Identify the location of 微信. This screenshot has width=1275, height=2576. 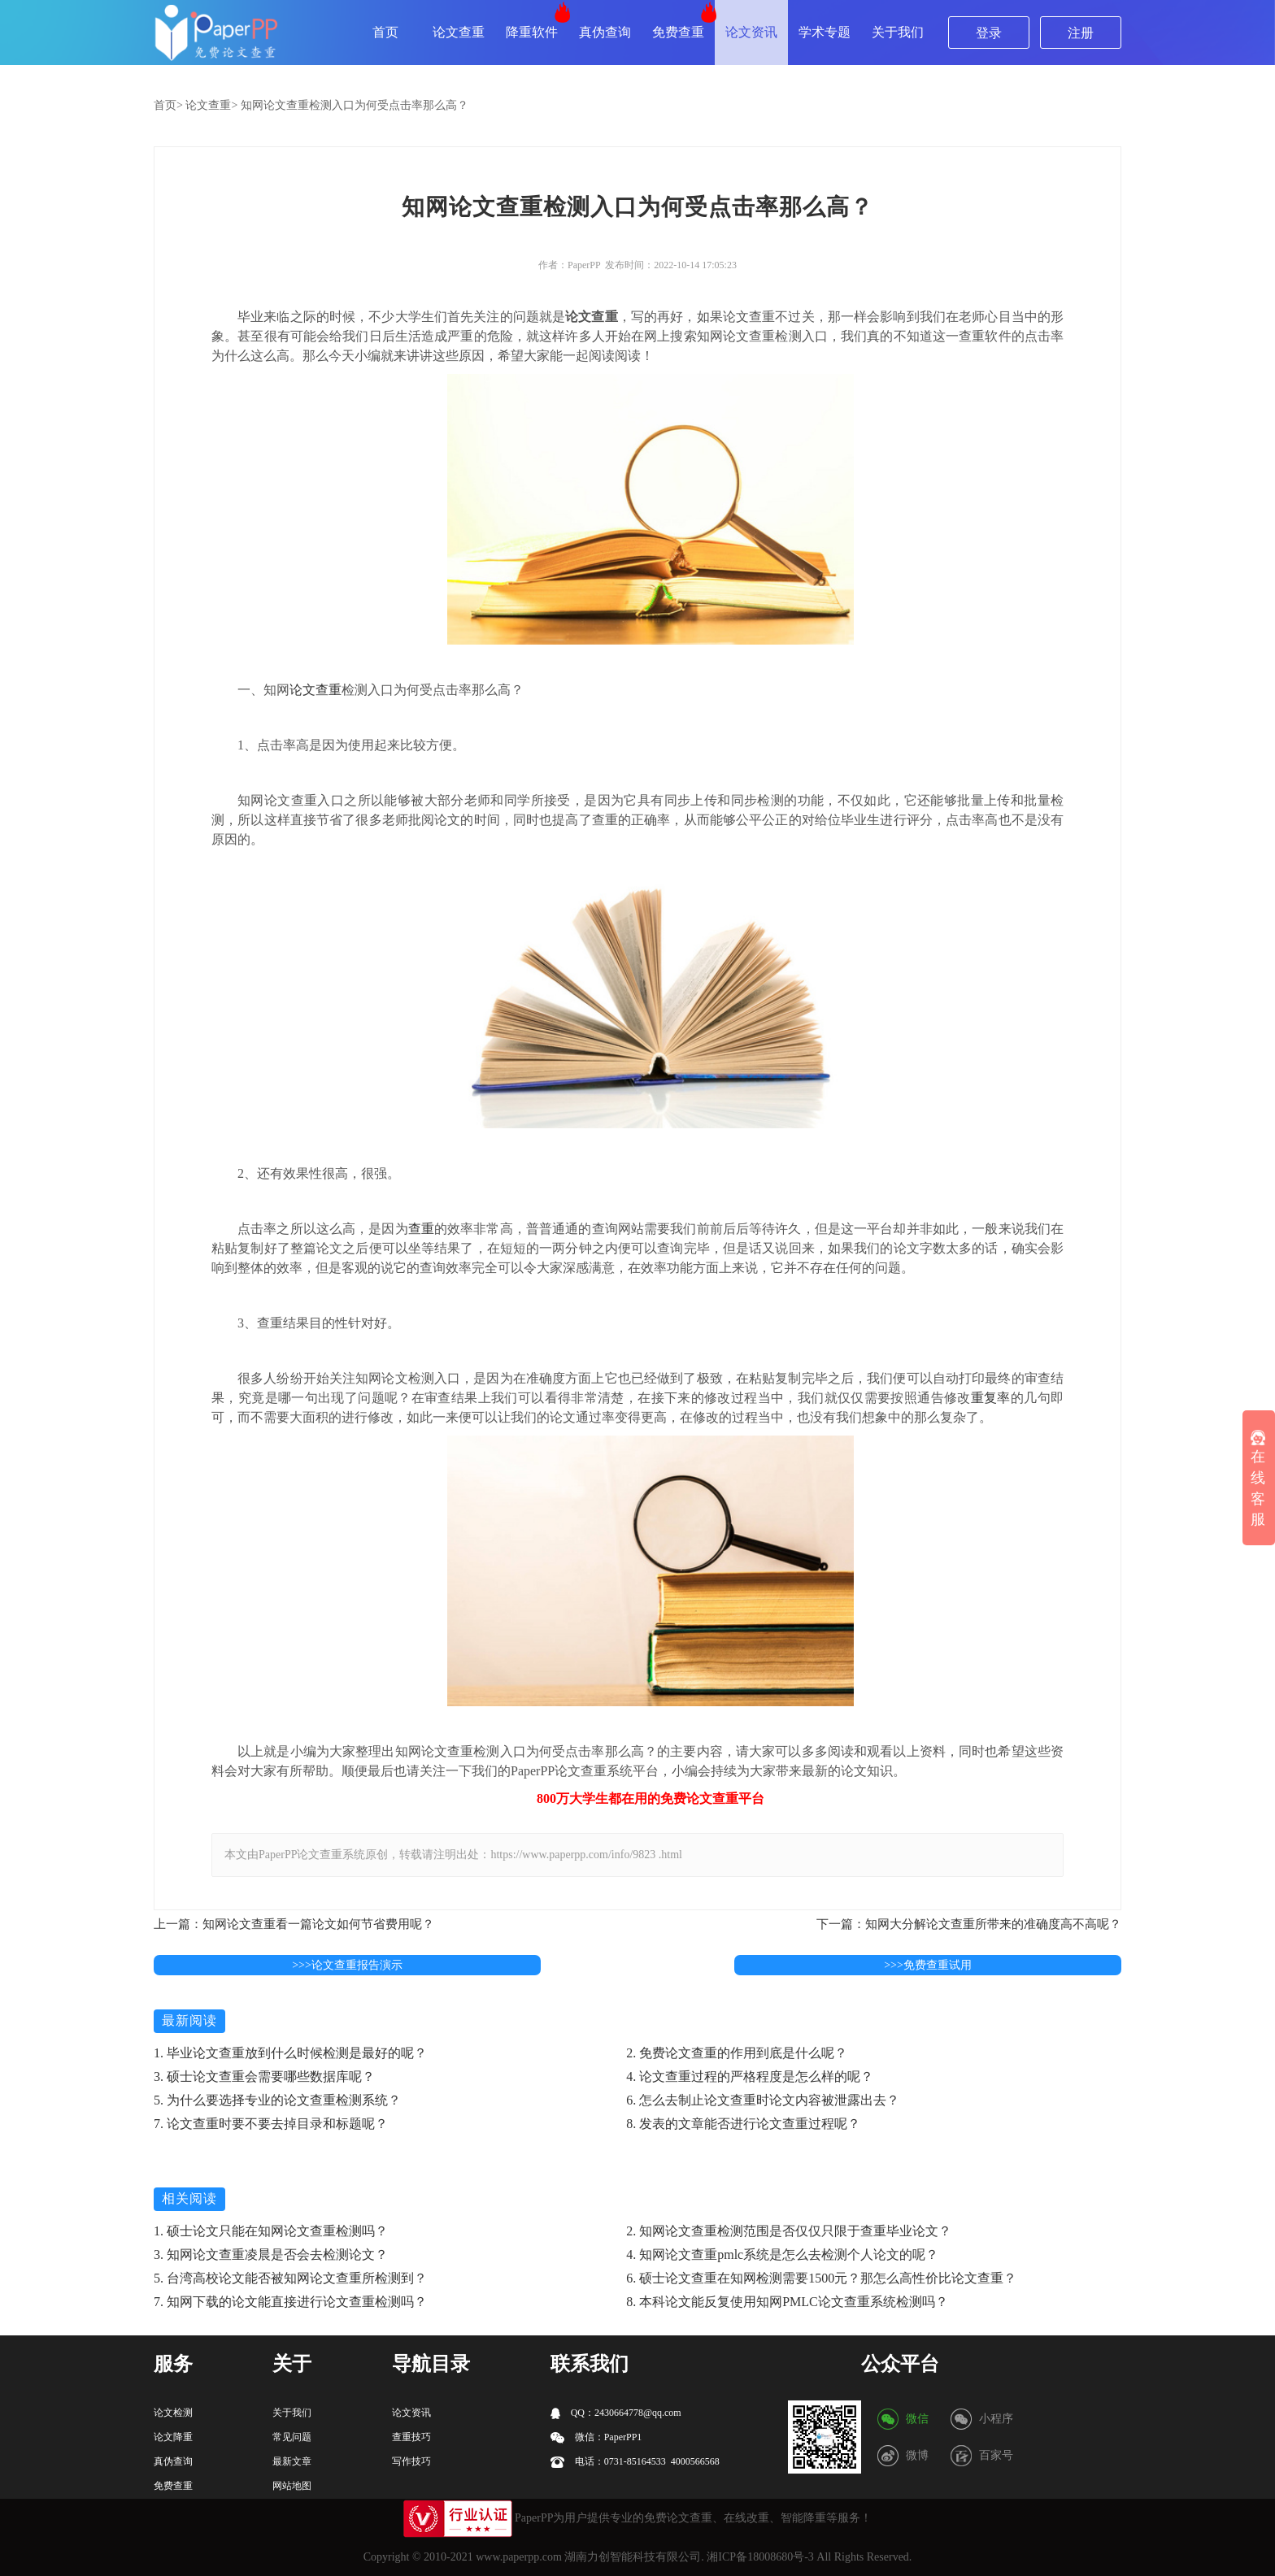
(917, 2419).